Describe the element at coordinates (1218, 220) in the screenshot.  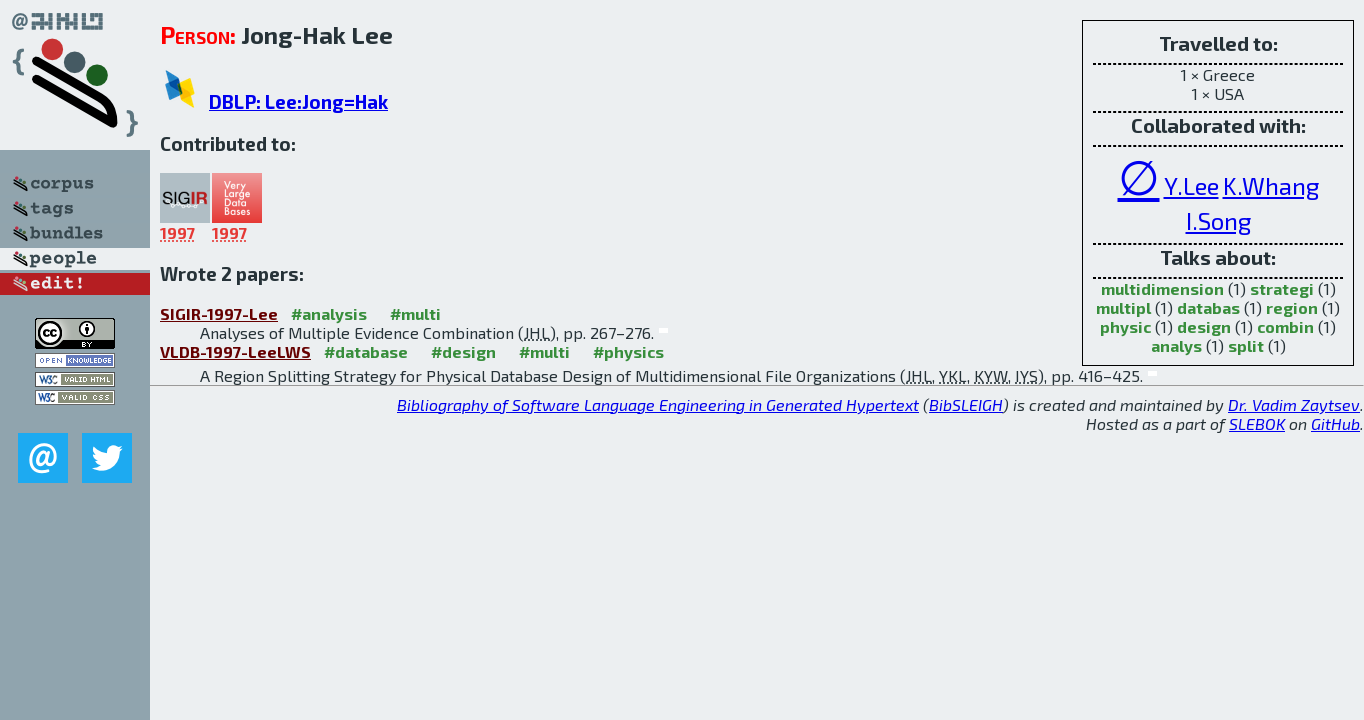
I see `I.Song` at that location.